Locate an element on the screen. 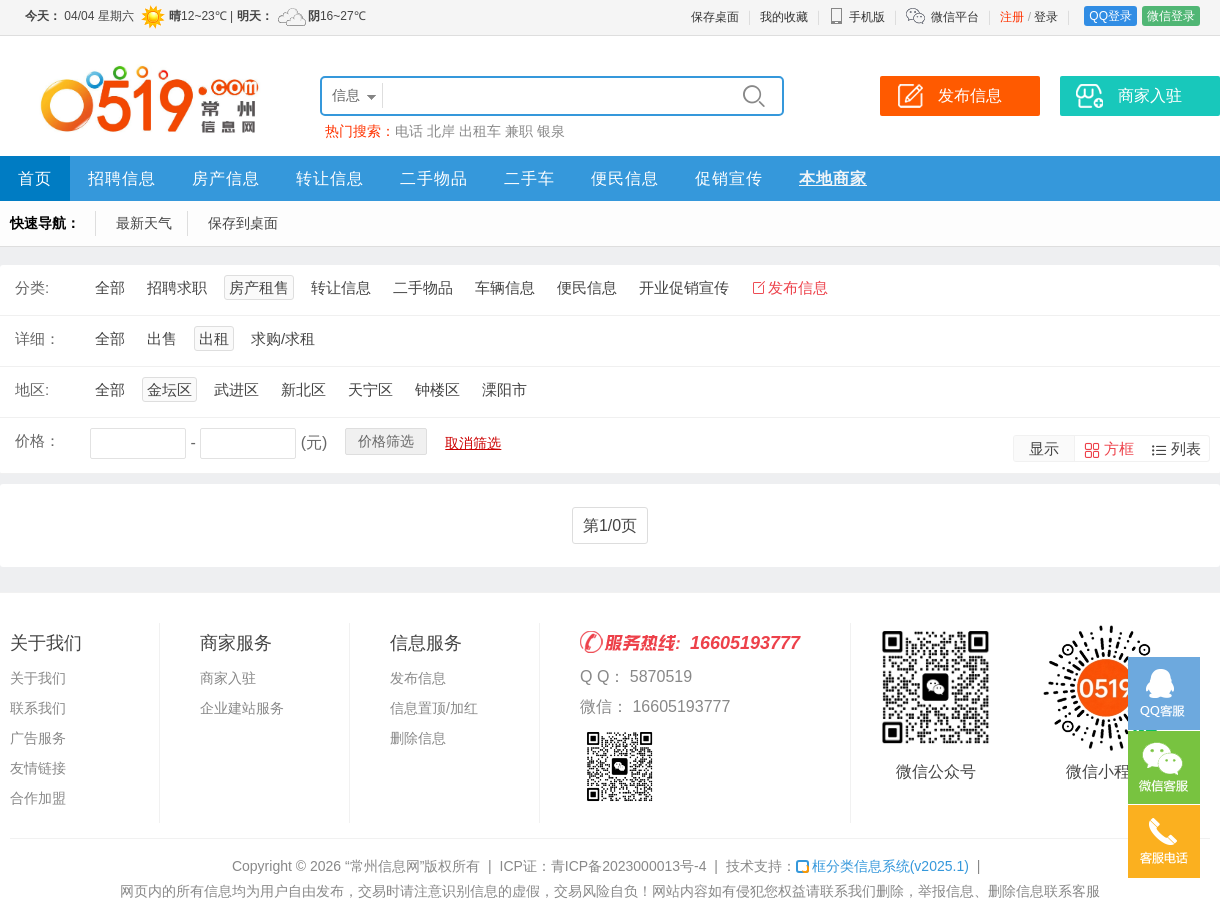 The width and height of the screenshot is (1220, 919). 列表 is located at coordinates (1186, 448).